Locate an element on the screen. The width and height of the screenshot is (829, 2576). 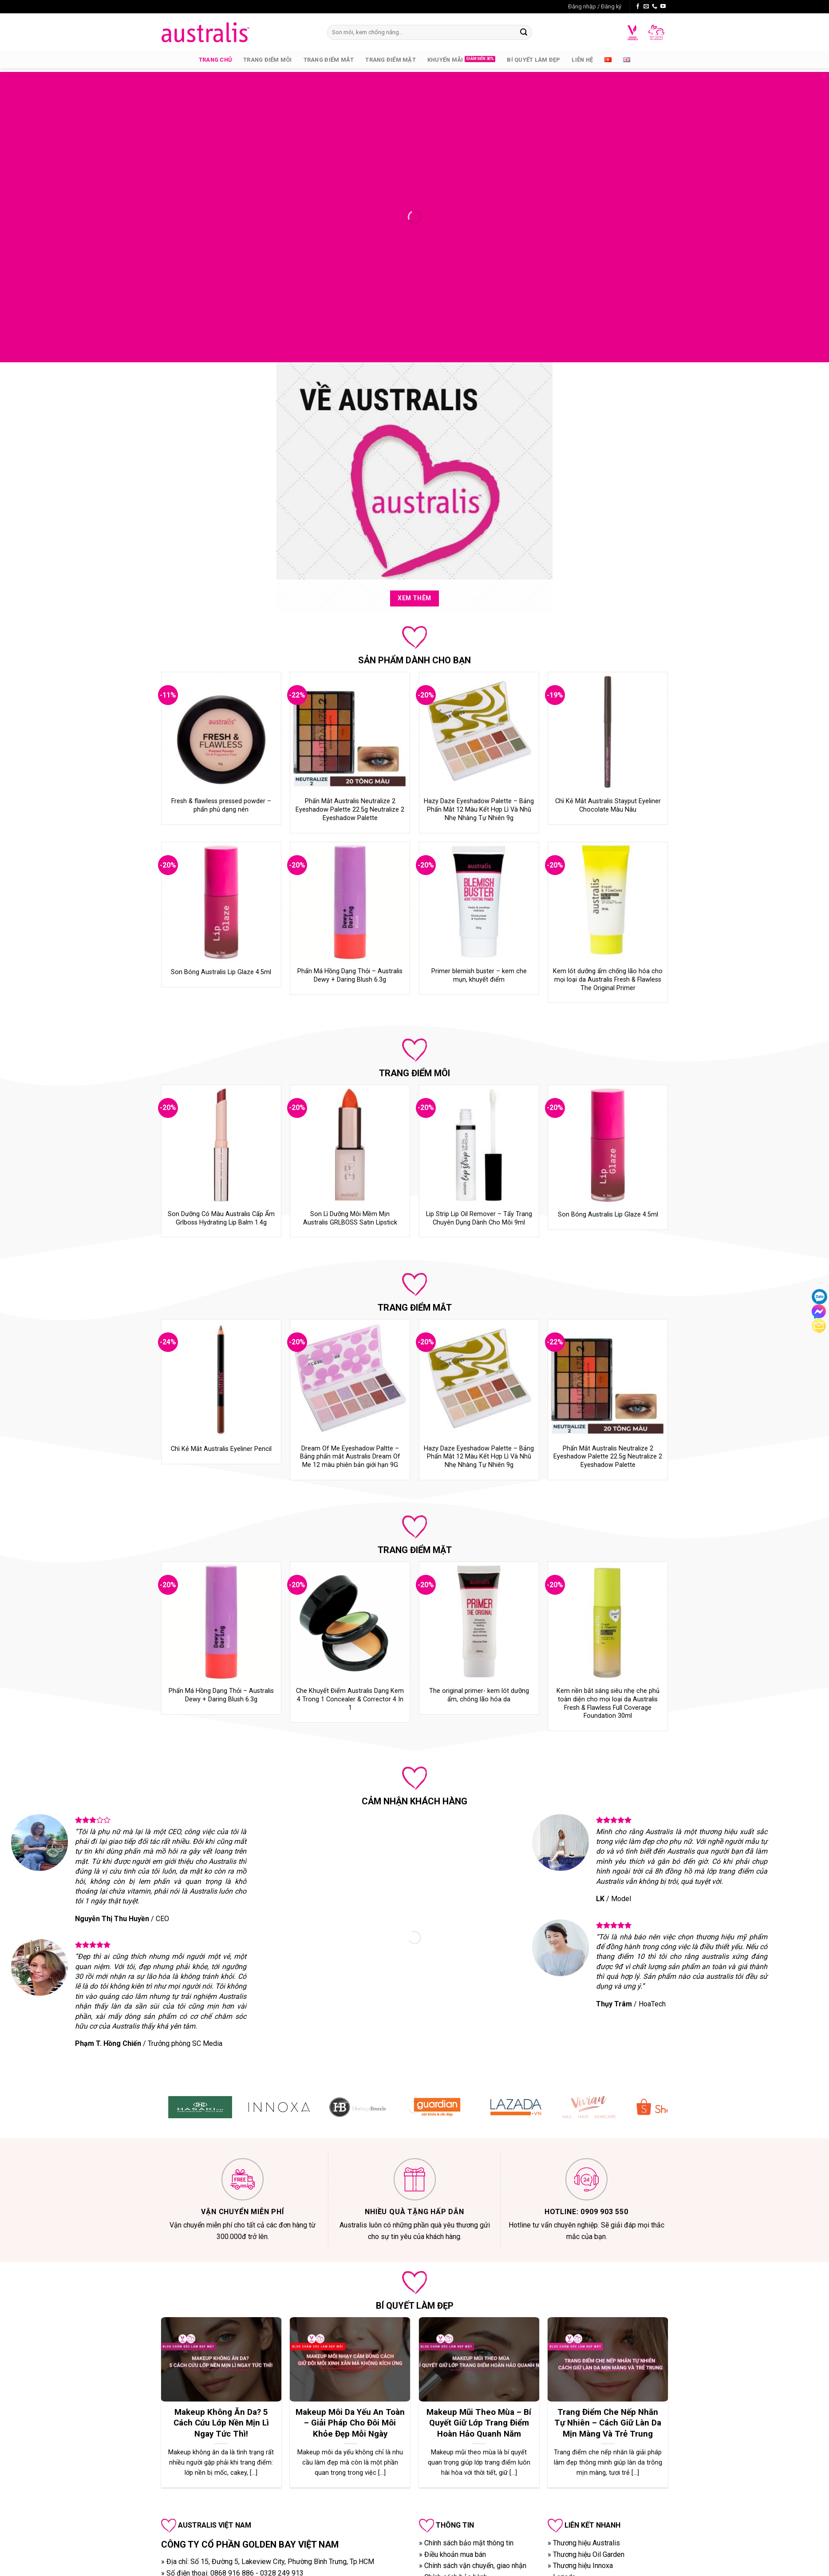
SẢN PHẨM DÀNH CHO BẠN is located at coordinates (414, 660).